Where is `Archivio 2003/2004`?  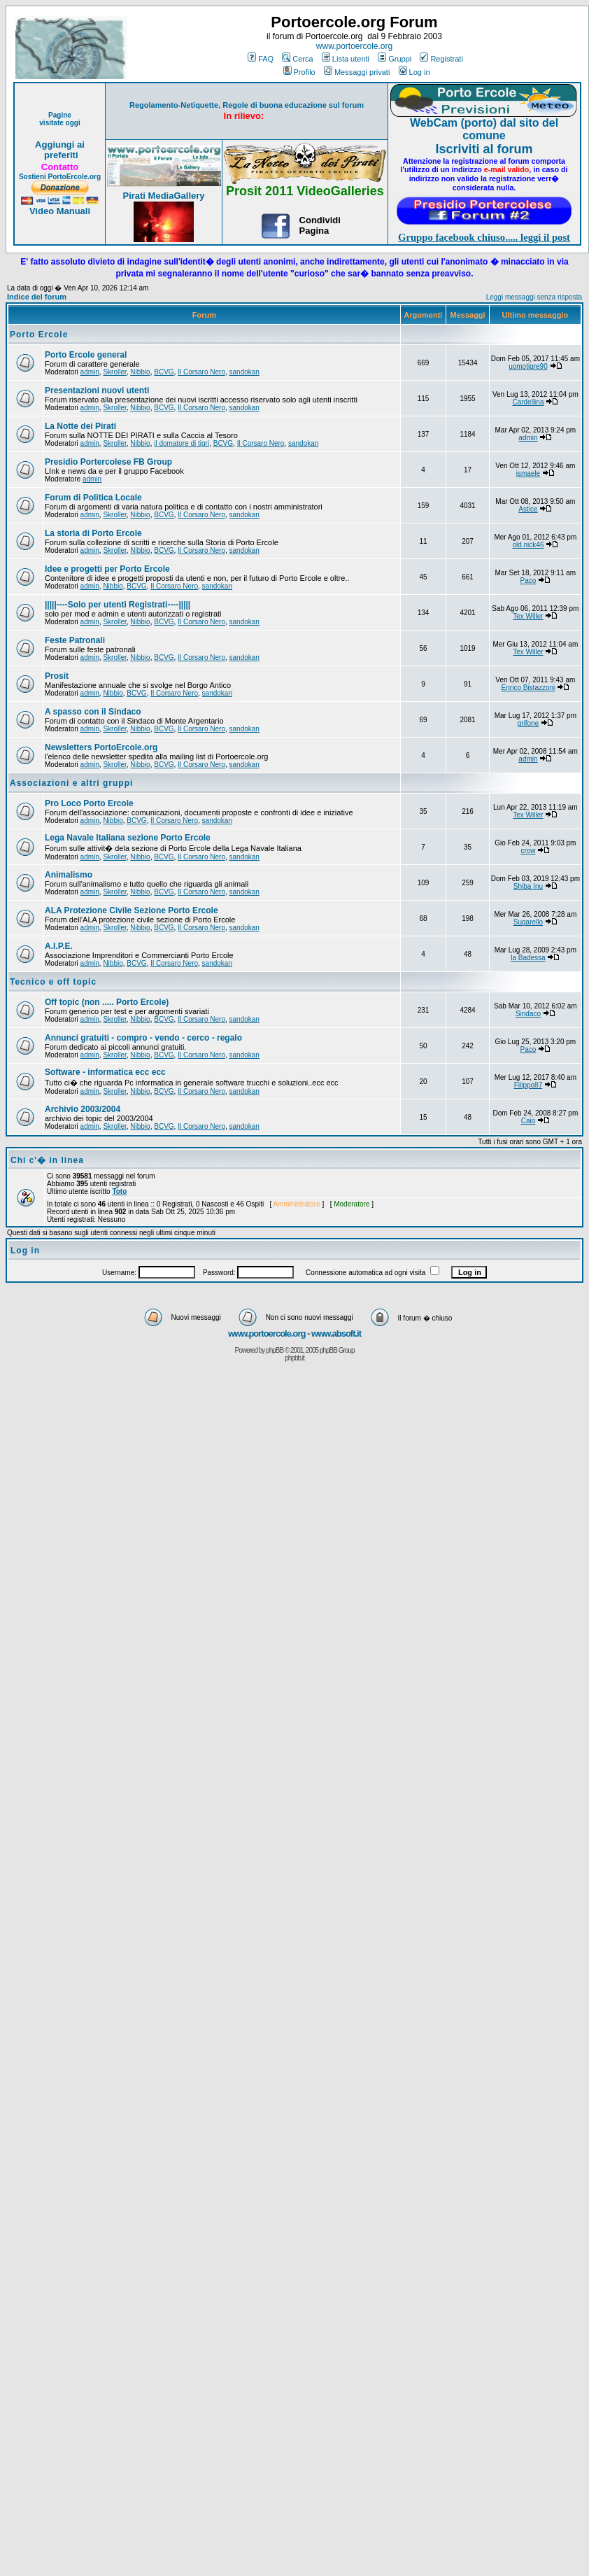 Archivio 2003/2004 is located at coordinates (82, 1109).